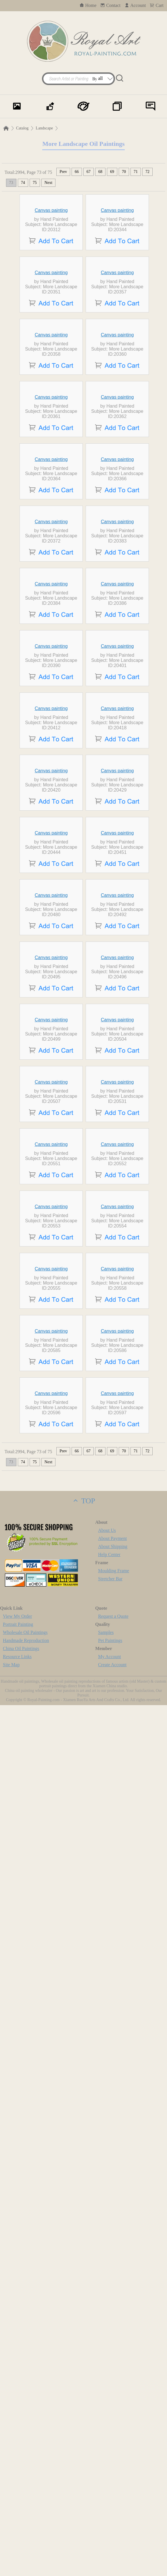 The image size is (167, 2576). What do you see at coordinates (26, 2511) in the screenshot?
I see `Handmade Reproduction` at bounding box center [26, 2511].